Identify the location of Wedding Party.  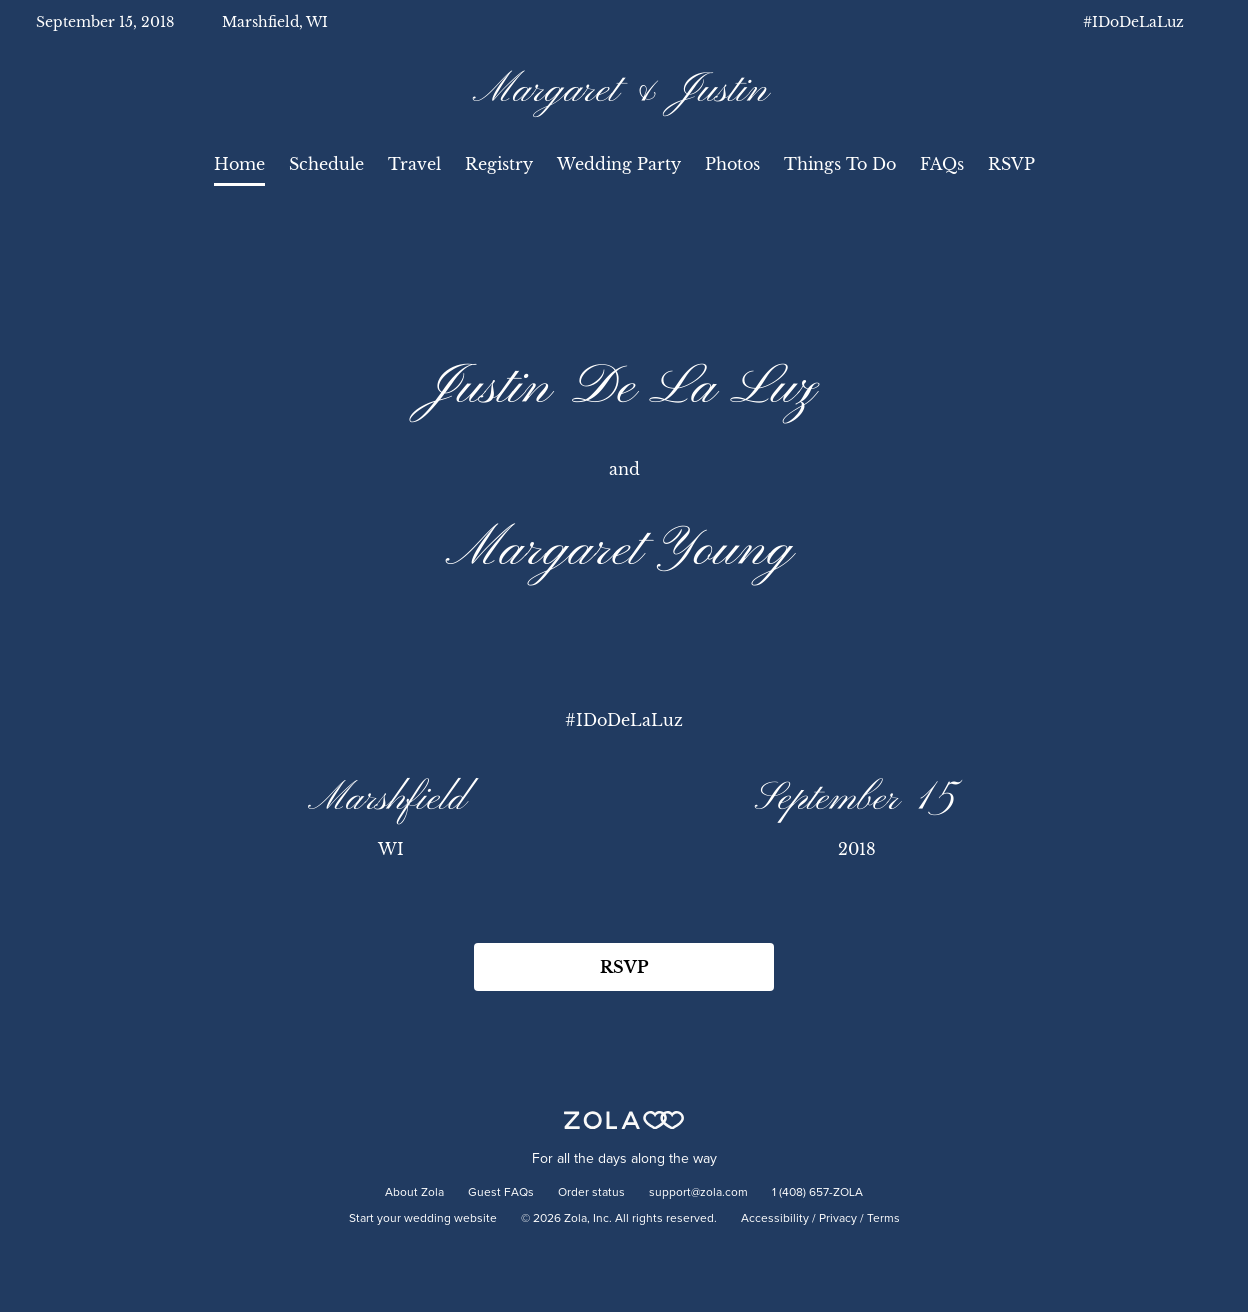
(619, 164).